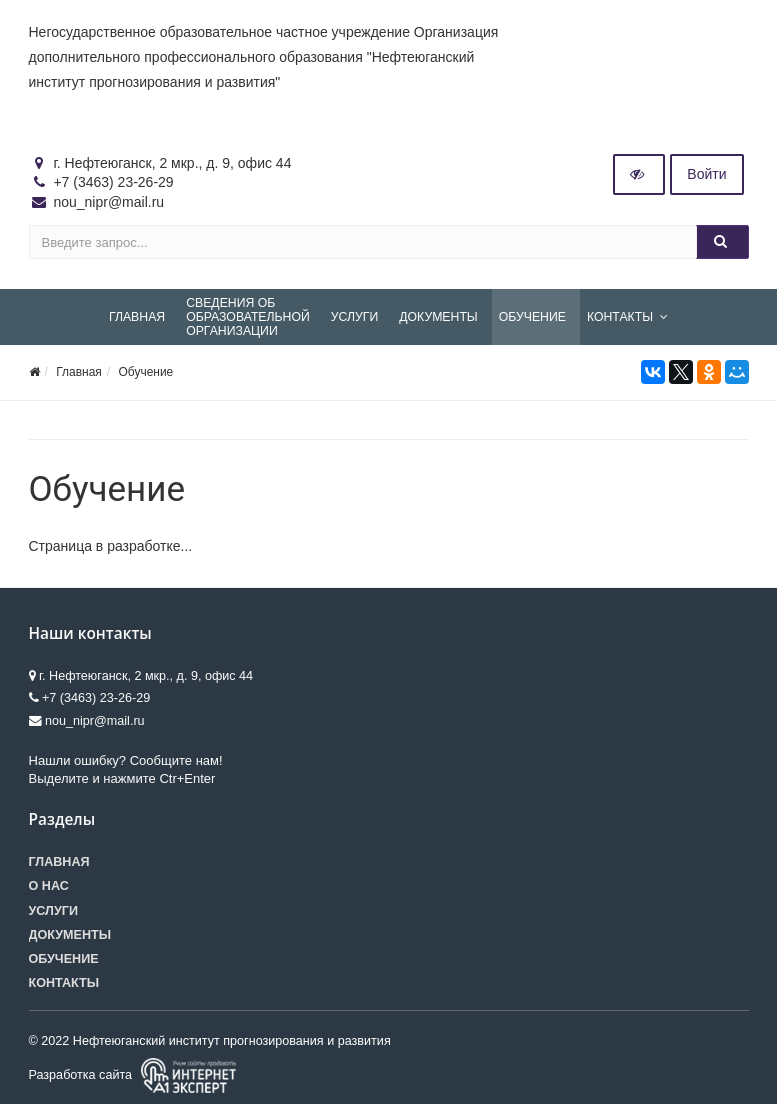 The image size is (777, 1104). Describe the element at coordinates (64, 983) in the screenshot. I see `Контакты` at that location.